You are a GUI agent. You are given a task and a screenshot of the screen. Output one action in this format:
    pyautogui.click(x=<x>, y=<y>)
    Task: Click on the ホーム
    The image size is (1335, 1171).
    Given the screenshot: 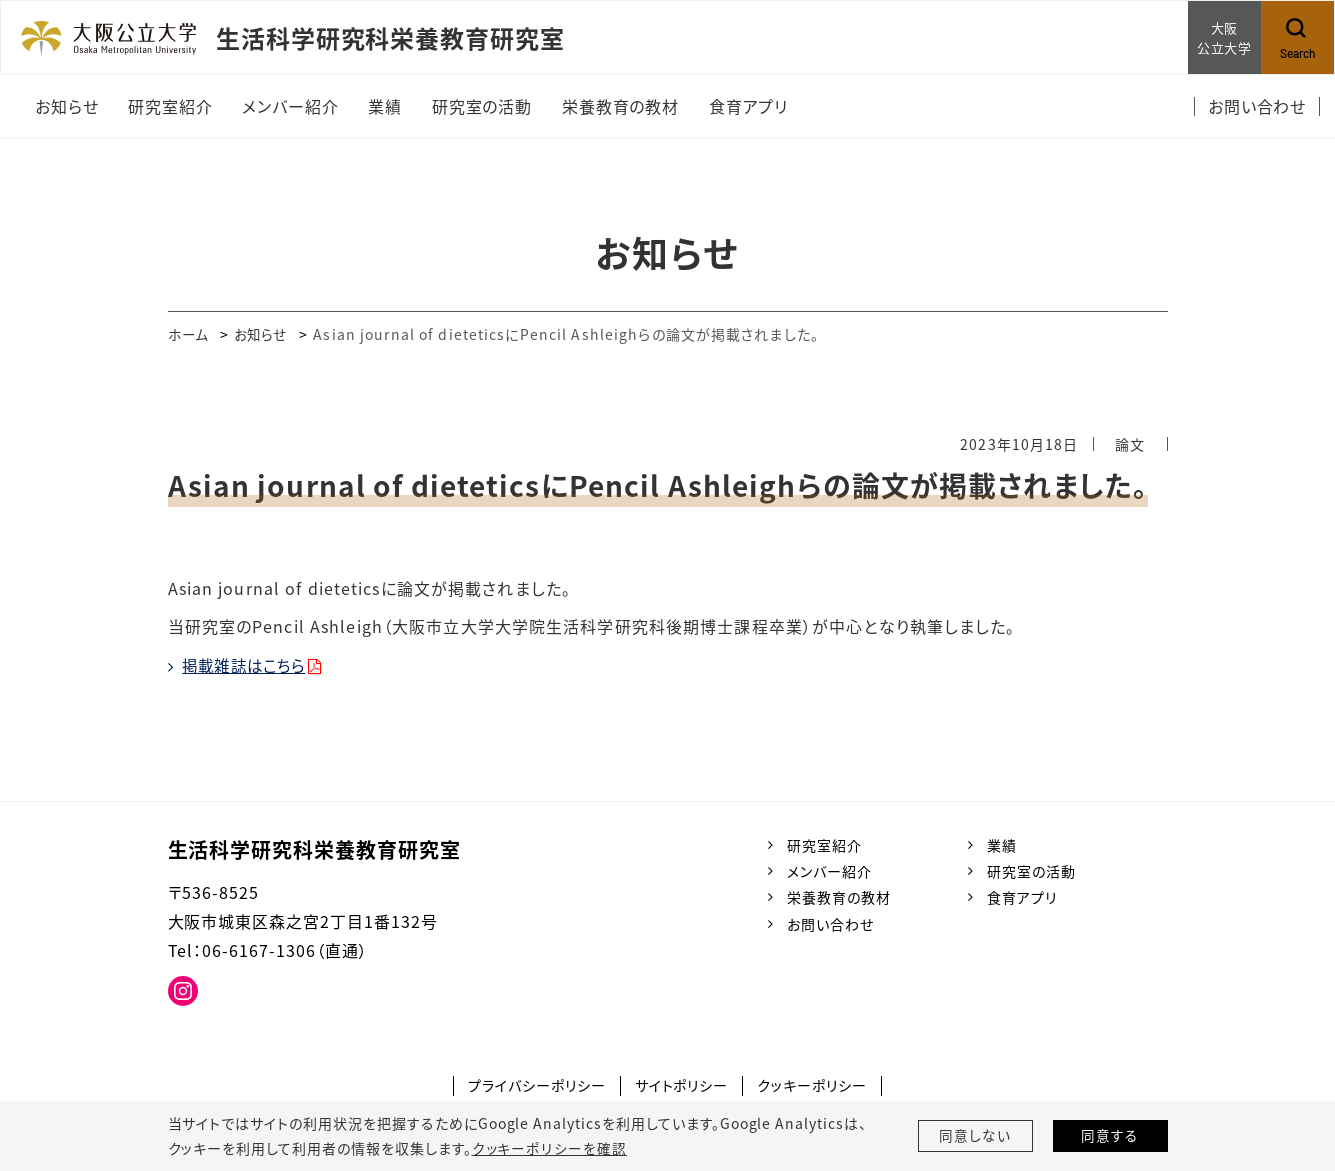 What is the action you would take?
    pyautogui.click(x=189, y=334)
    